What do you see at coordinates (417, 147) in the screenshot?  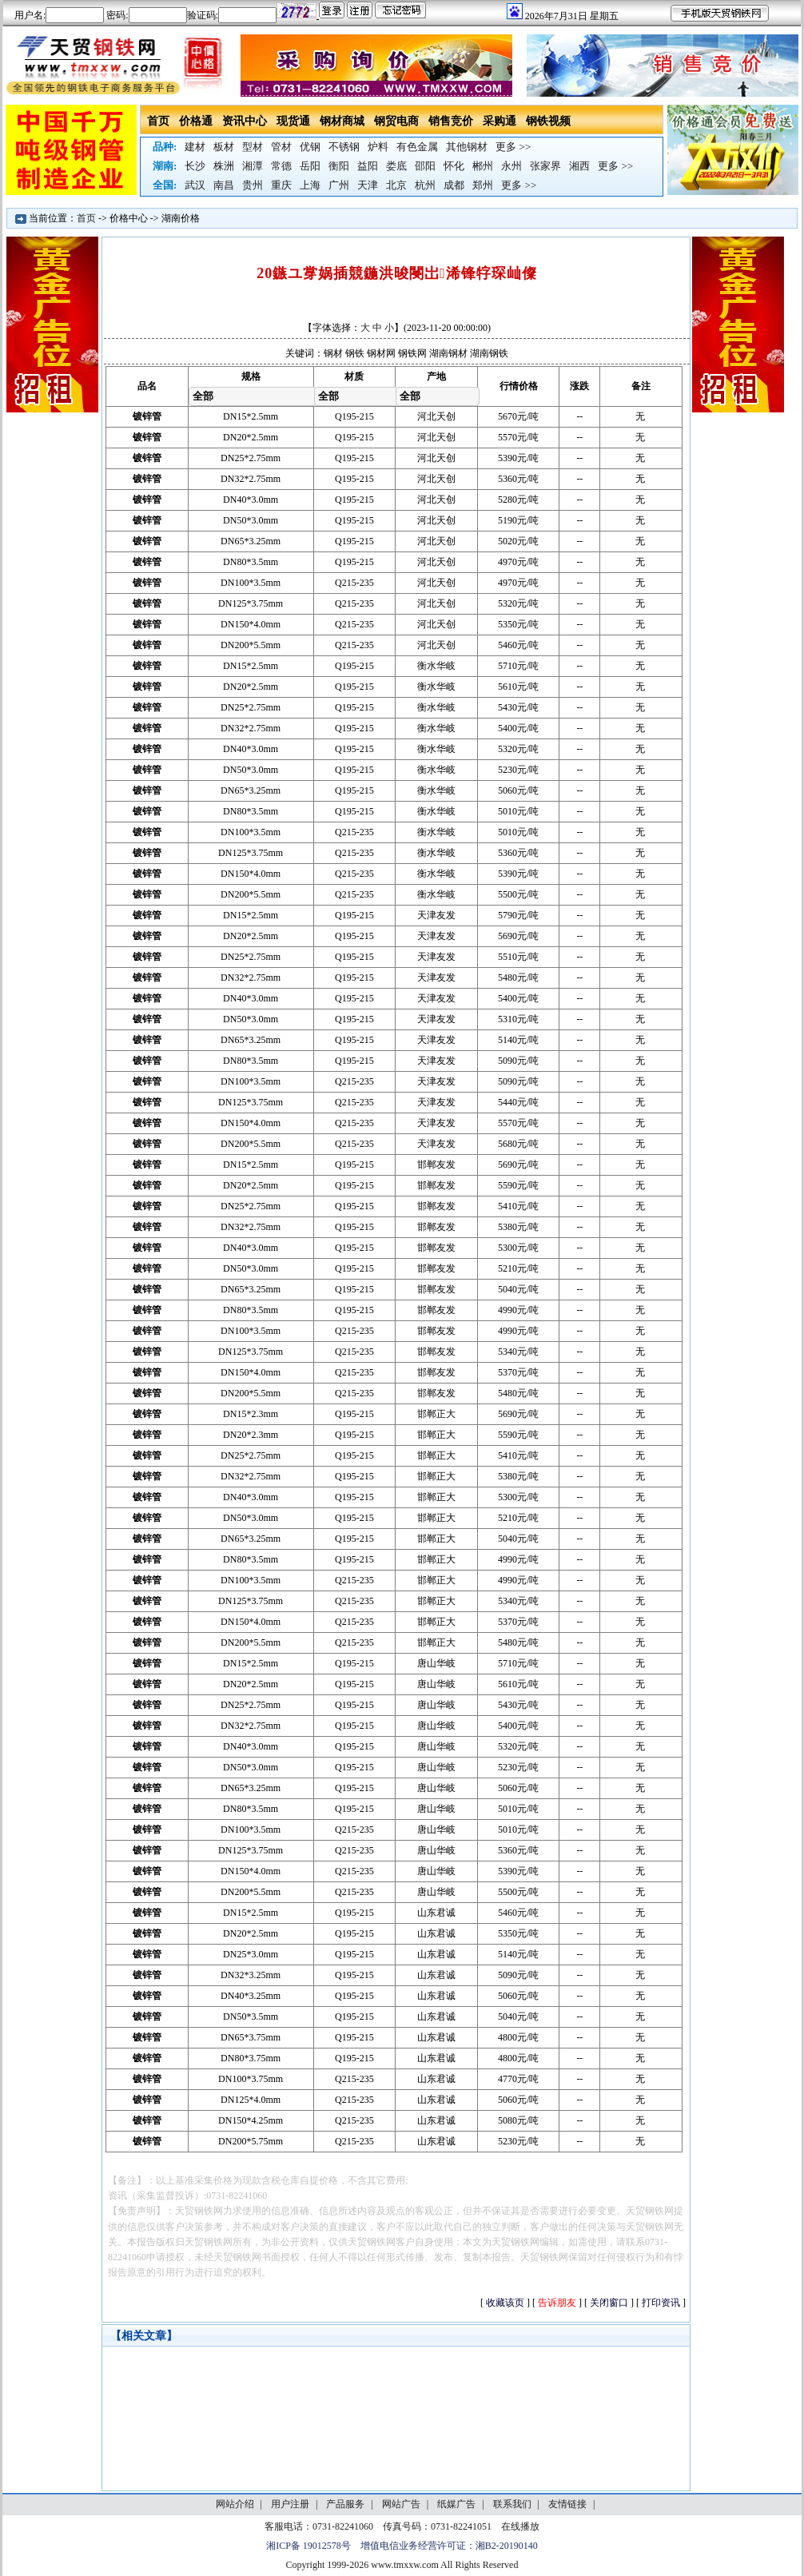 I see `有色金属` at bounding box center [417, 147].